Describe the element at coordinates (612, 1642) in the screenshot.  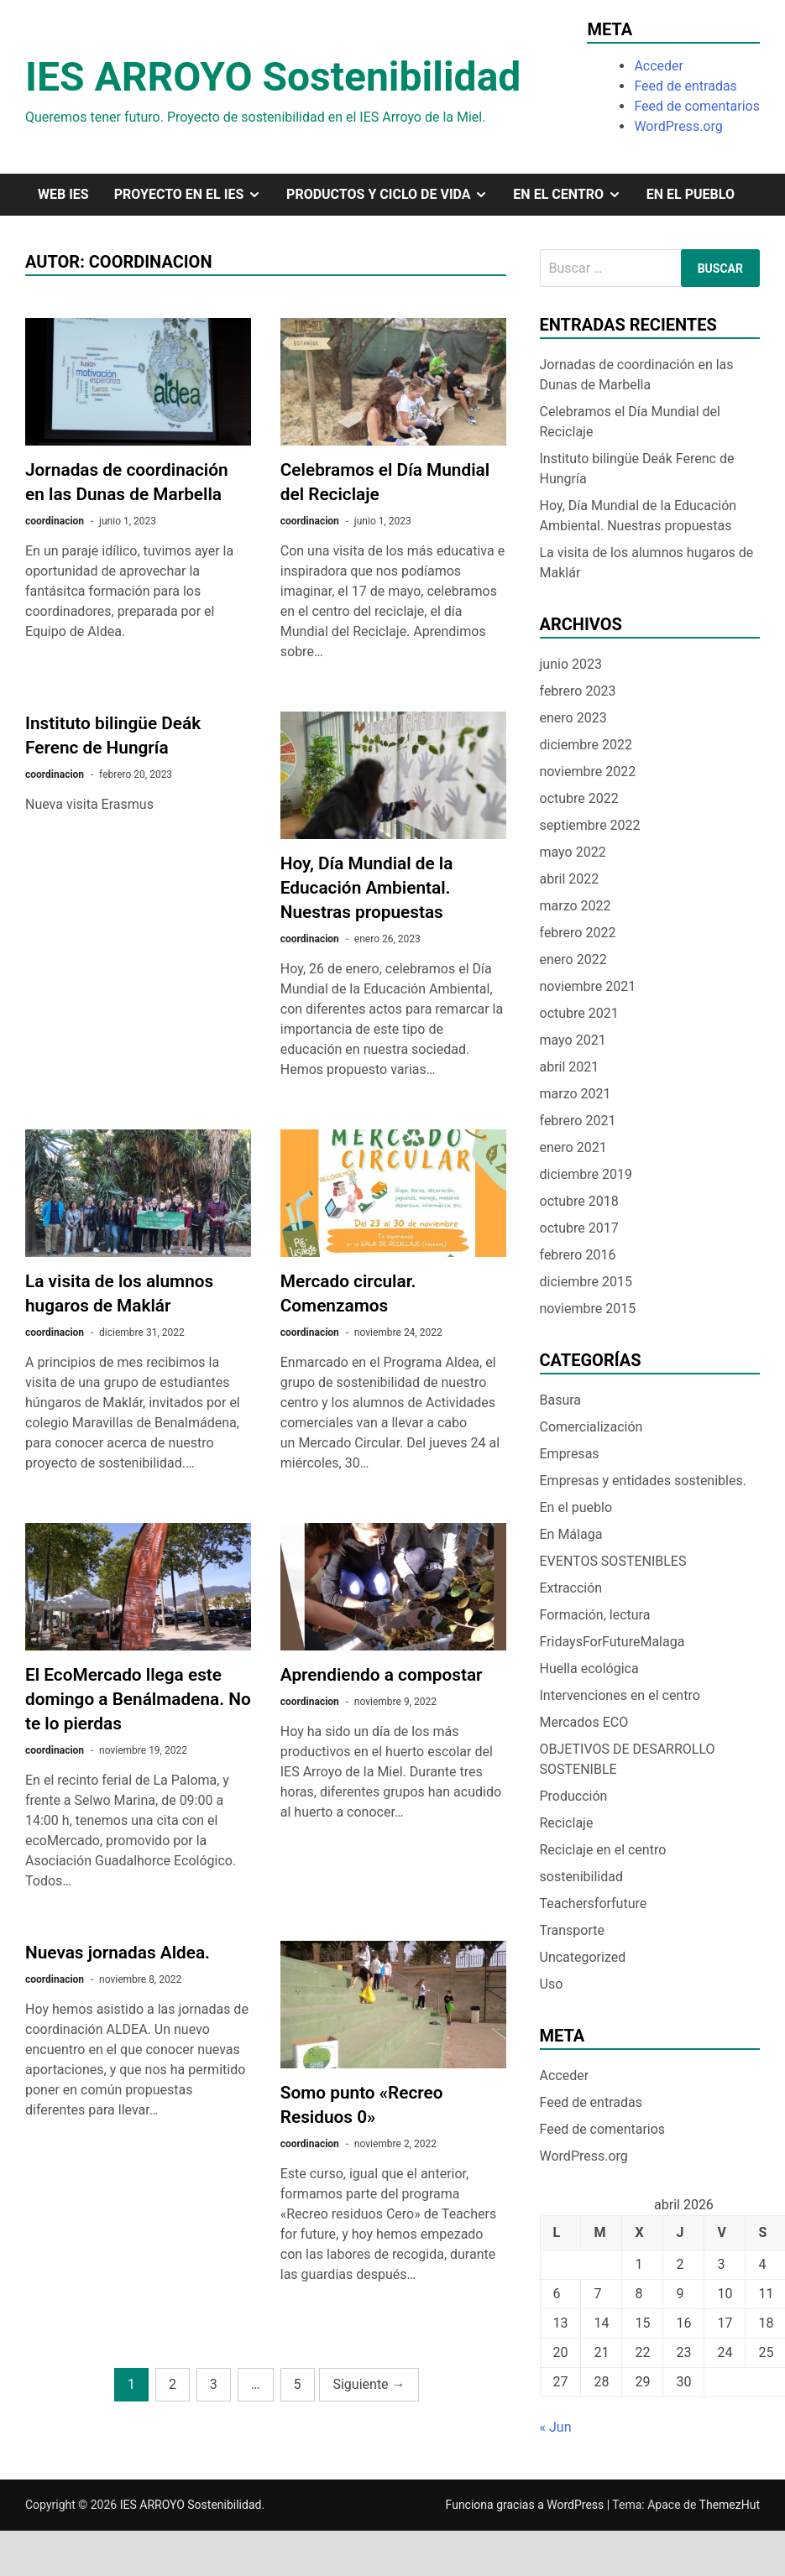
I see `FridaysForFutureMalaga` at that location.